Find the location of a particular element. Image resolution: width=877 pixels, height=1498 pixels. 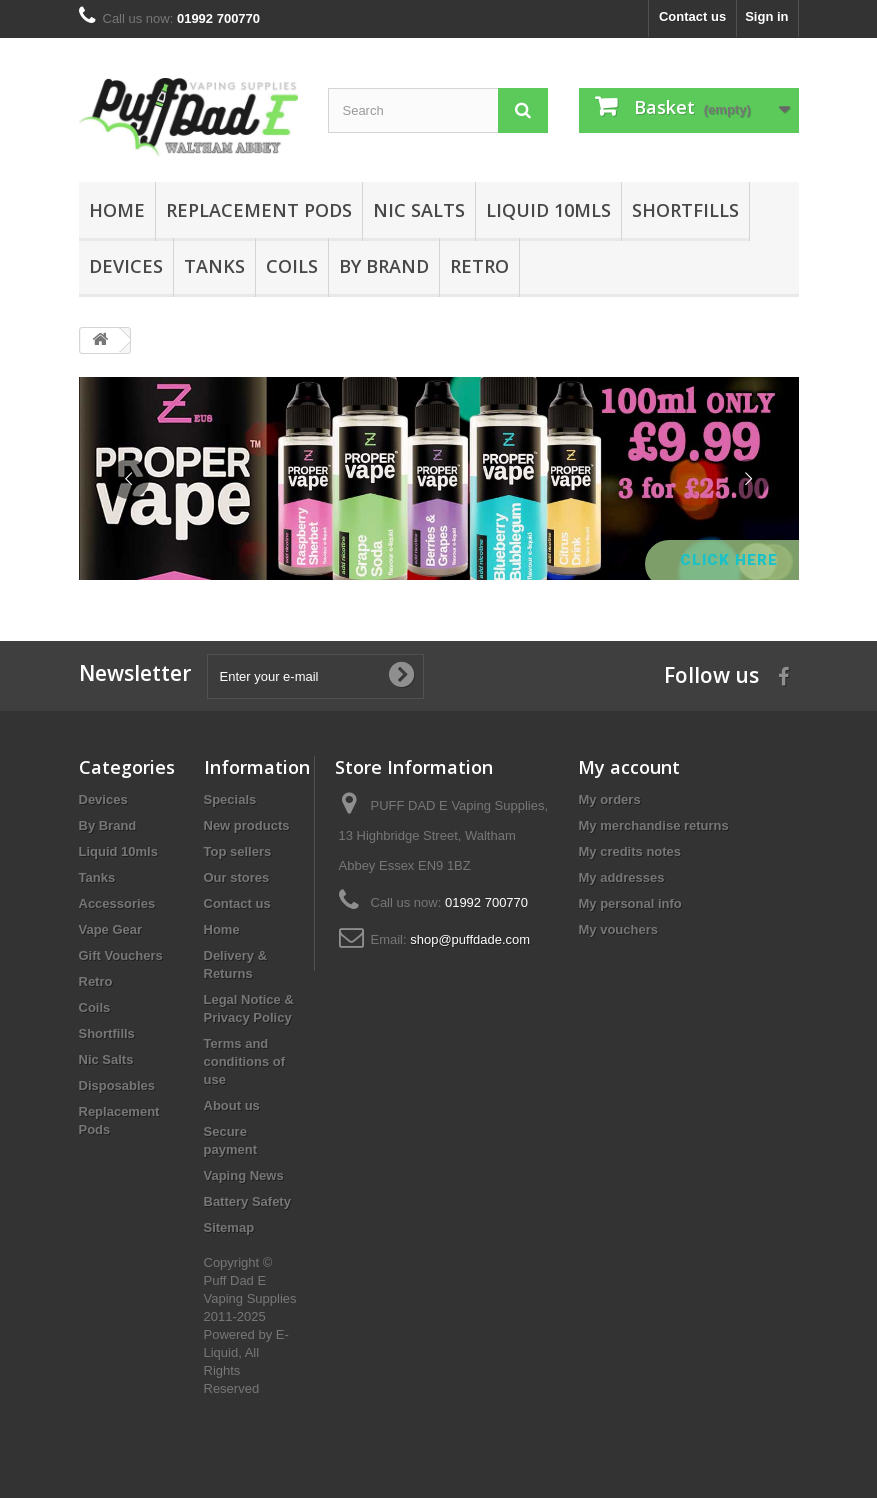

Sitemap is located at coordinates (229, 1227).